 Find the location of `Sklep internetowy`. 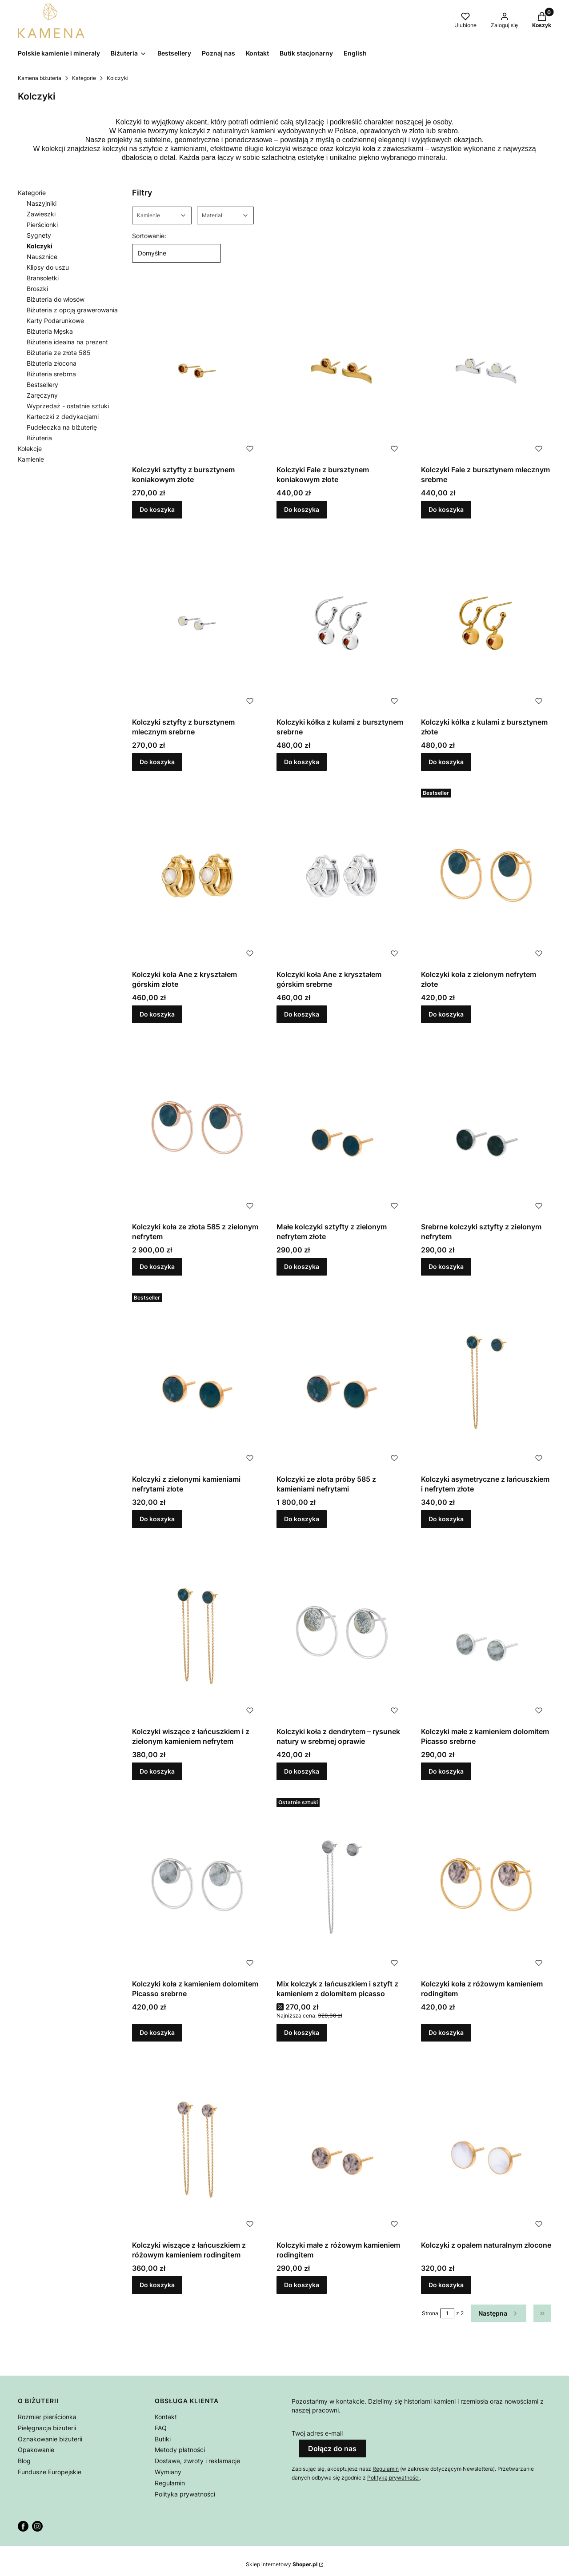

Sklep internetowy is located at coordinates (281, 2564).